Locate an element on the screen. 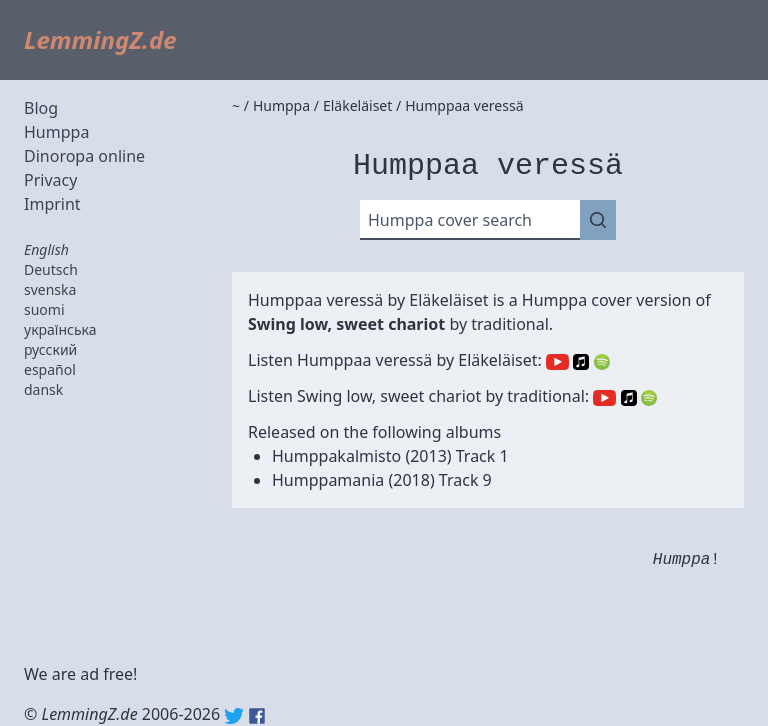  Blog is located at coordinates (41, 108).